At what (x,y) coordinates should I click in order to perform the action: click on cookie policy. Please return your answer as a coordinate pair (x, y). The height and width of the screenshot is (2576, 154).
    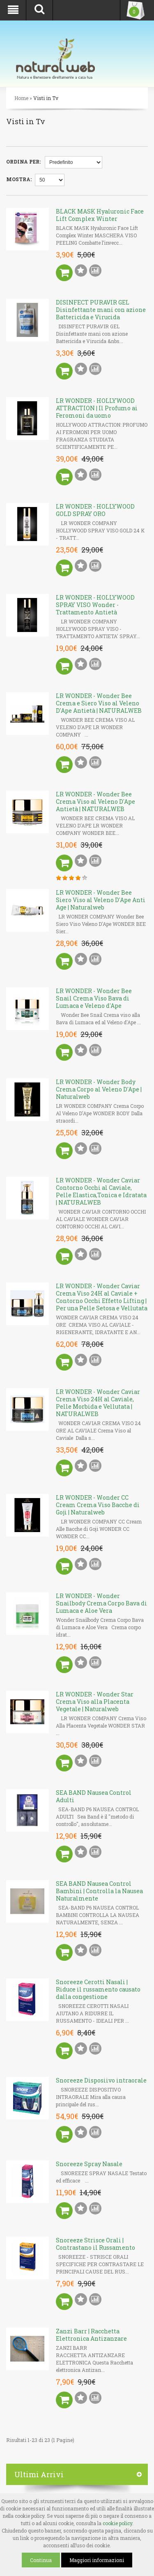
    Looking at the image, I should click on (117, 2523).